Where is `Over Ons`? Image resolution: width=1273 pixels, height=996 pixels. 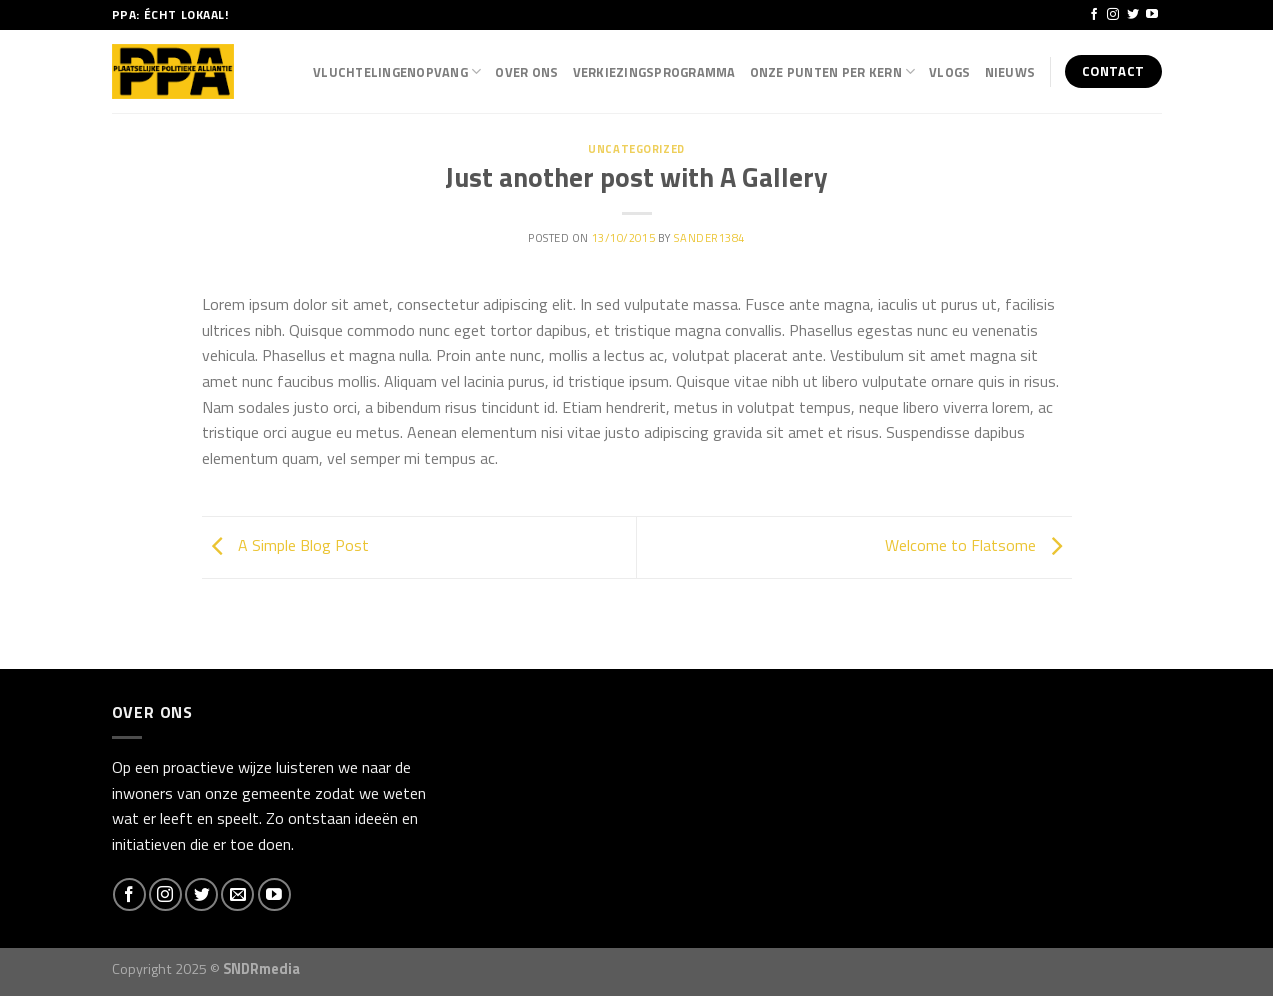
Over Ons is located at coordinates (526, 72).